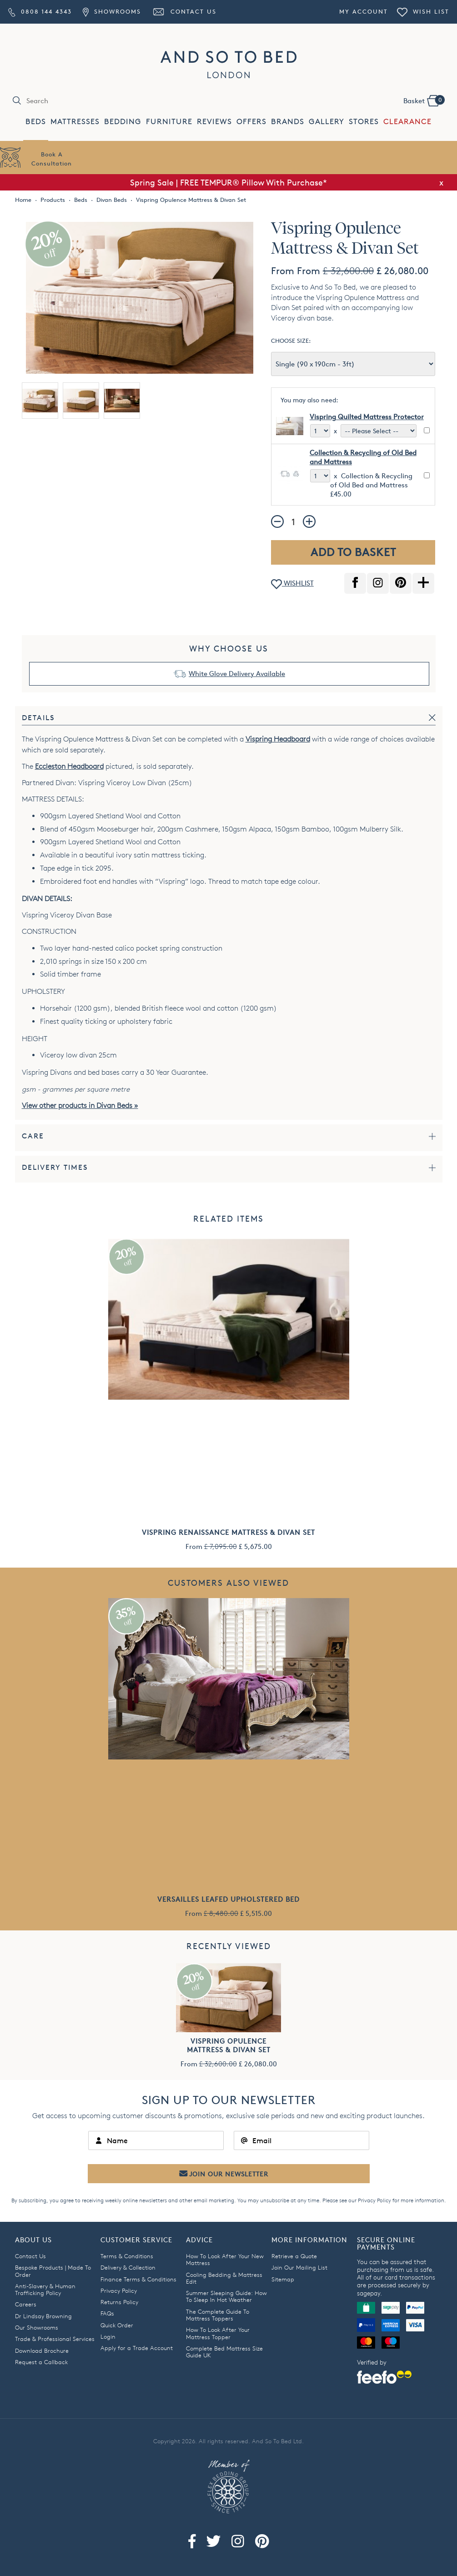 Image resolution: width=457 pixels, height=2576 pixels. Describe the element at coordinates (287, 121) in the screenshot. I see `BRANDS` at that location.